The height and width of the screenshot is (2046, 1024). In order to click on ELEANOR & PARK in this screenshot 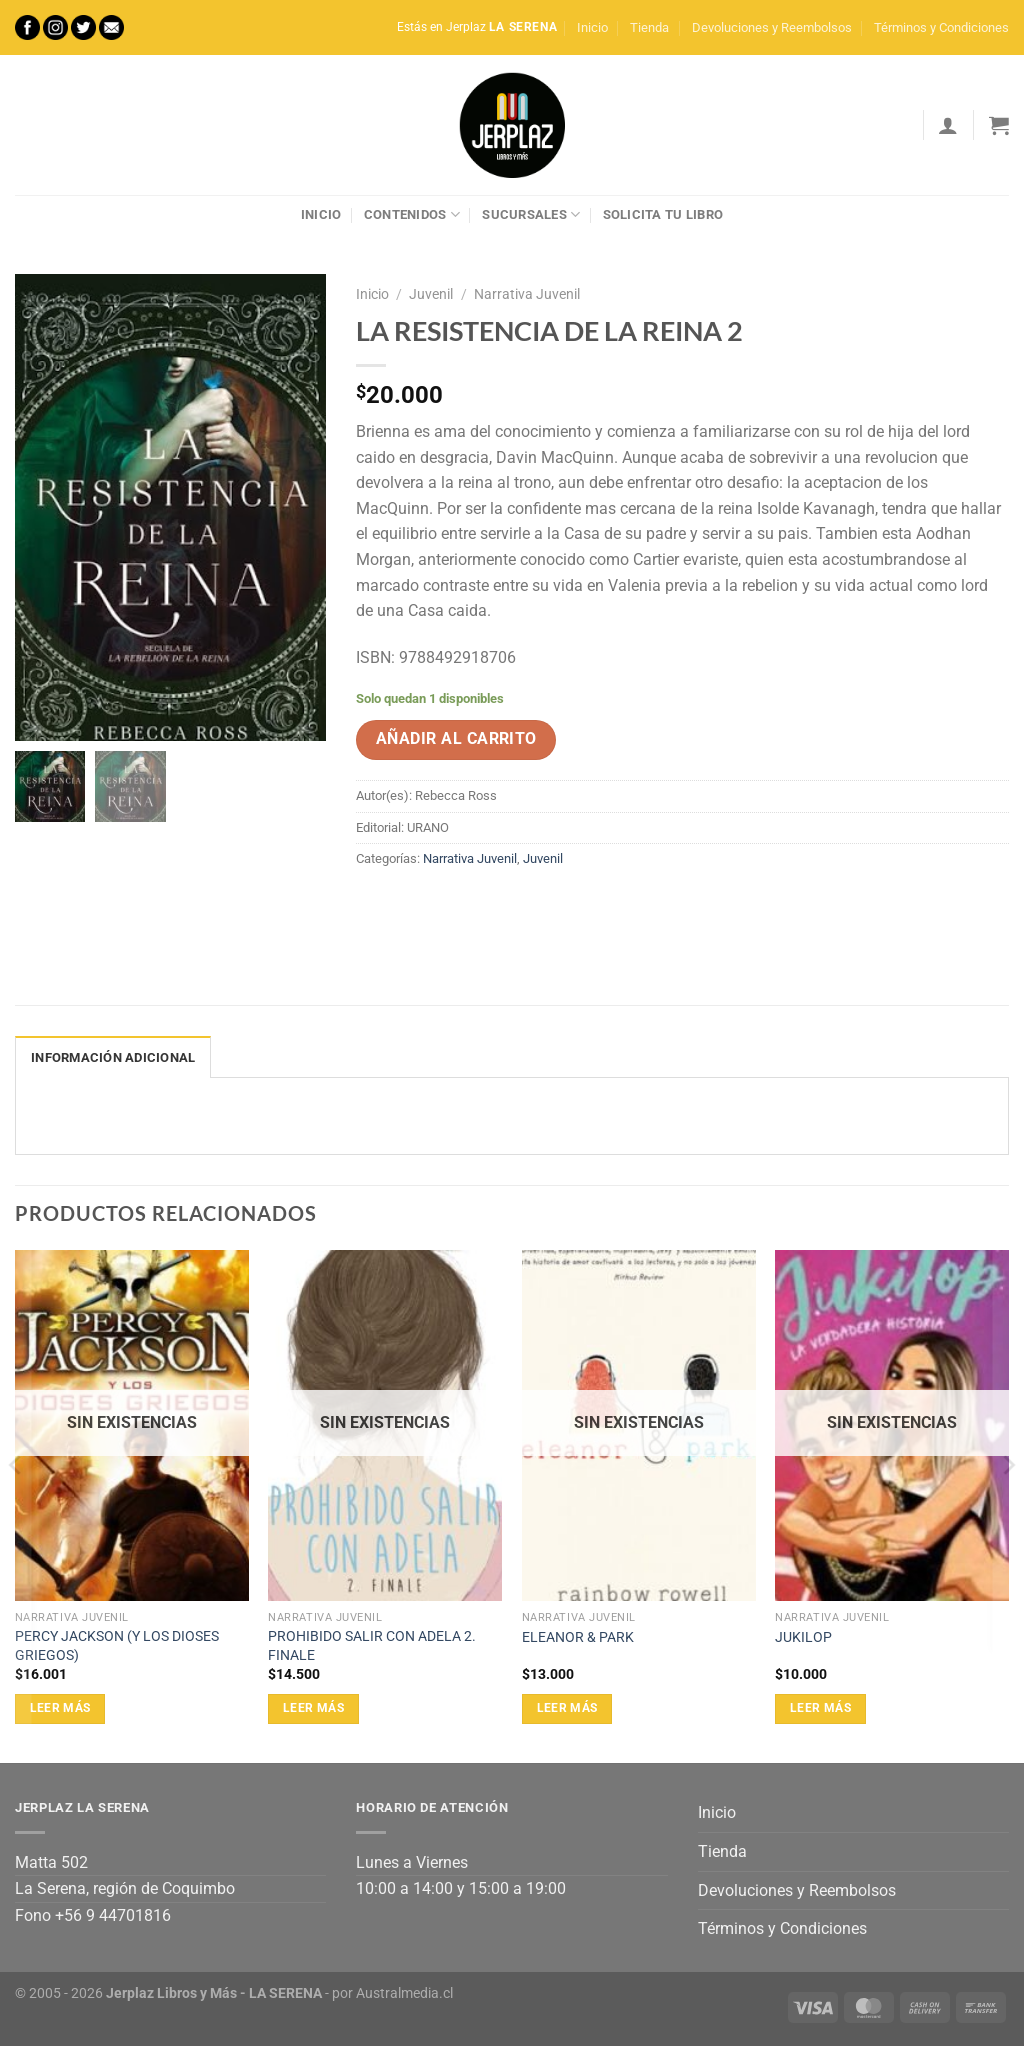, I will do `click(578, 1637)`.